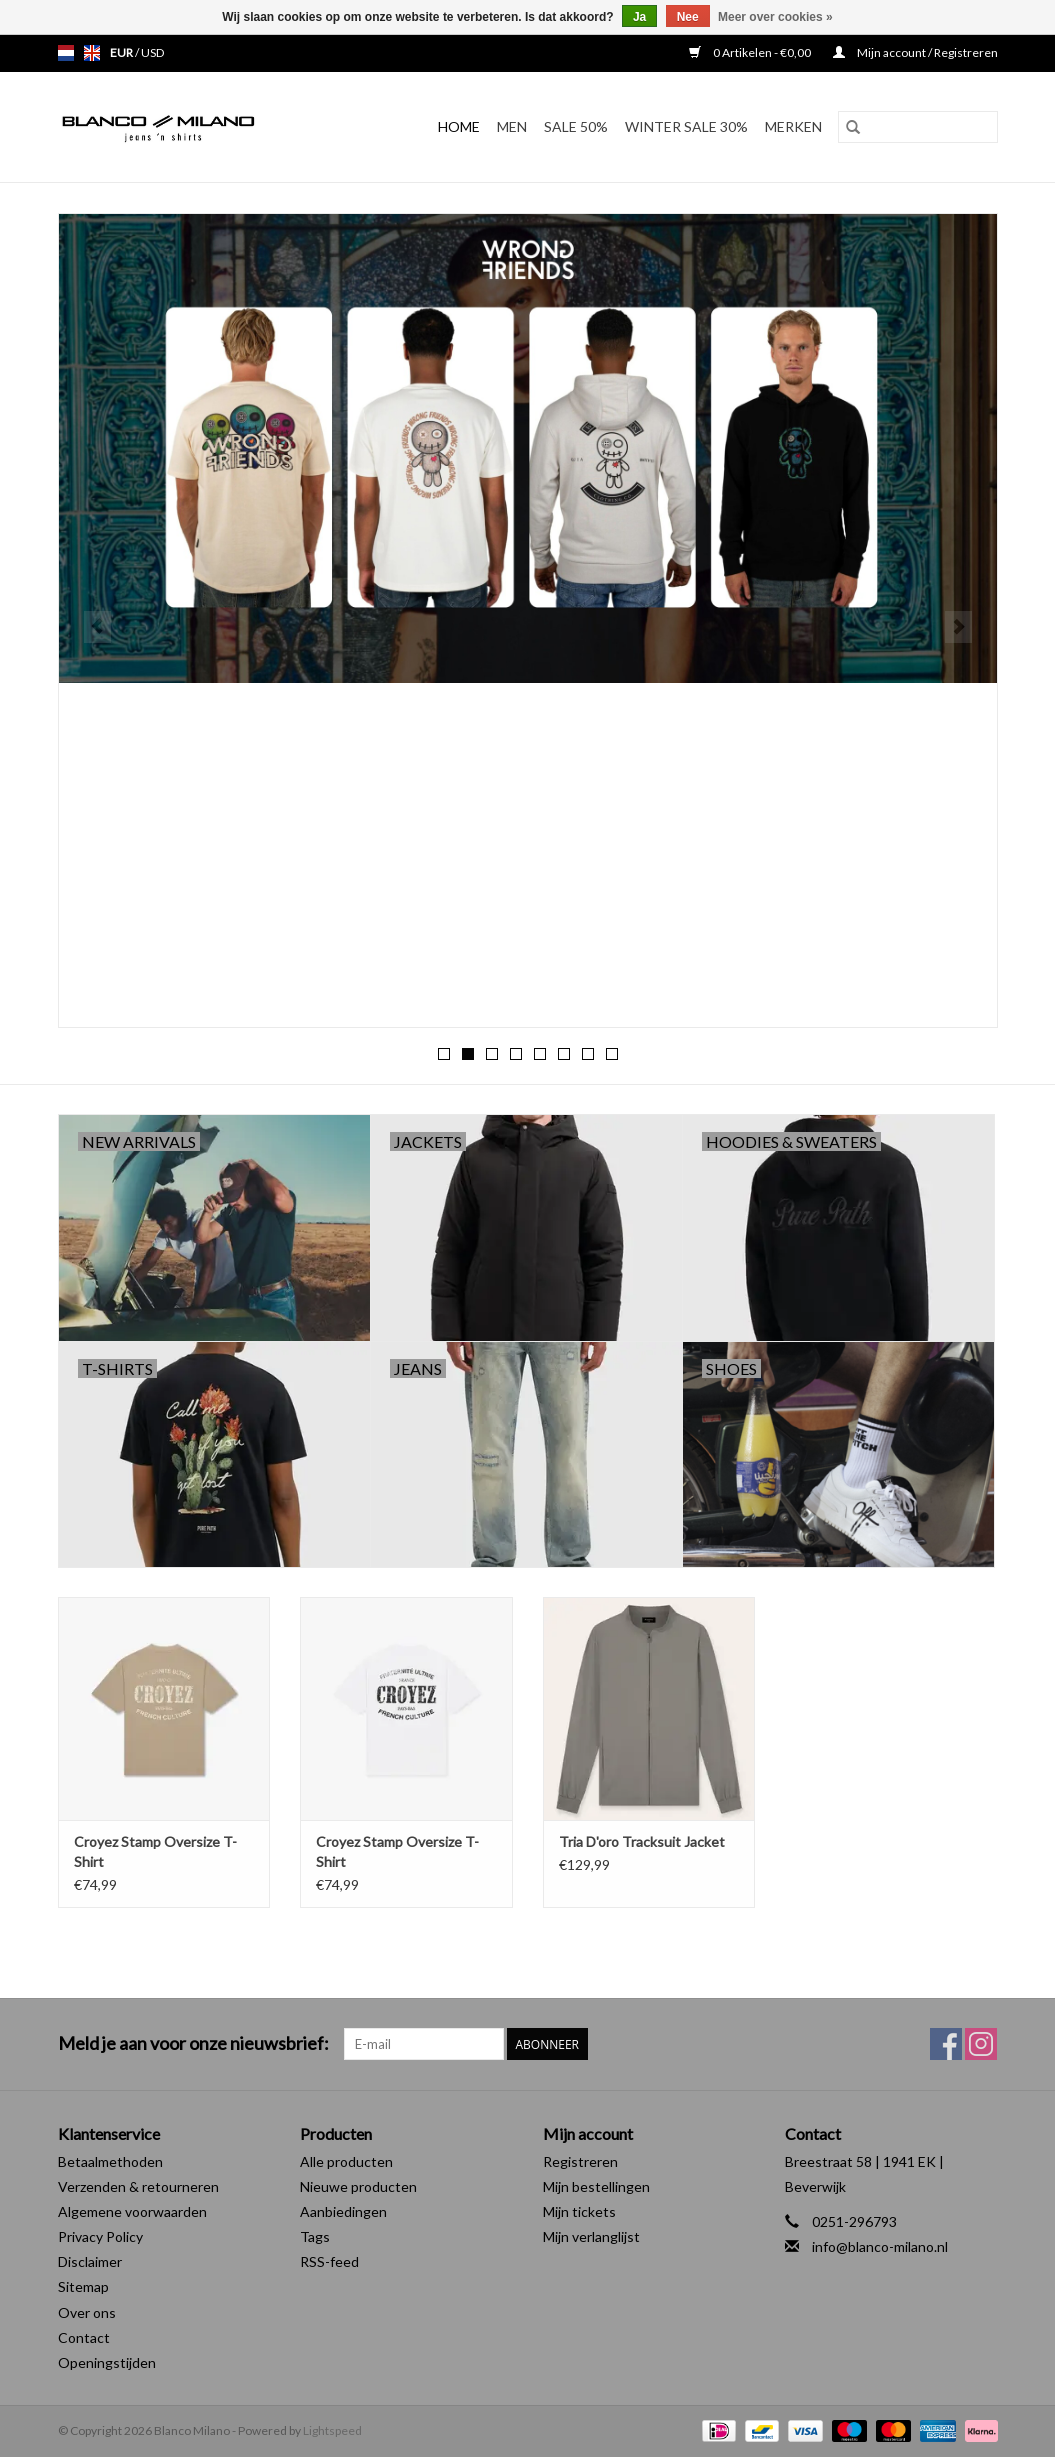 The width and height of the screenshot is (1055, 2457). I want to click on [Facebook Blanco Milano], so click(946, 2044).